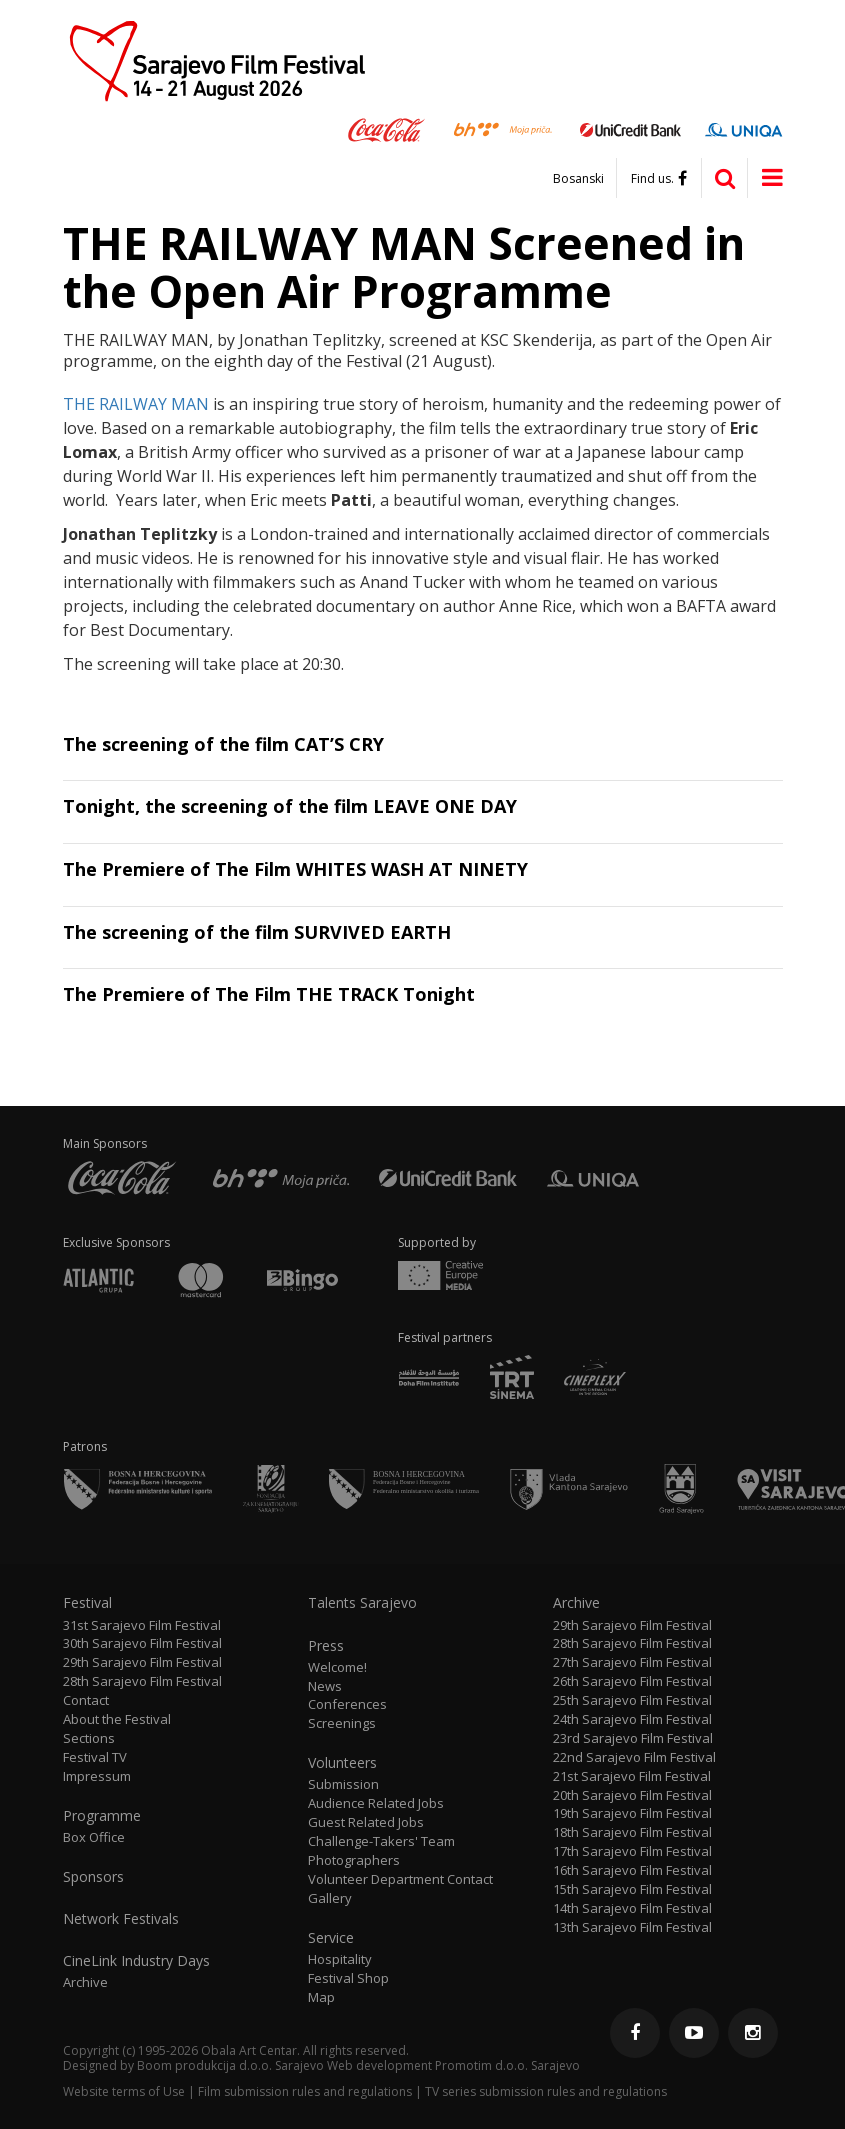 The image size is (845, 2129). I want to click on Festival, so click(87, 1603).